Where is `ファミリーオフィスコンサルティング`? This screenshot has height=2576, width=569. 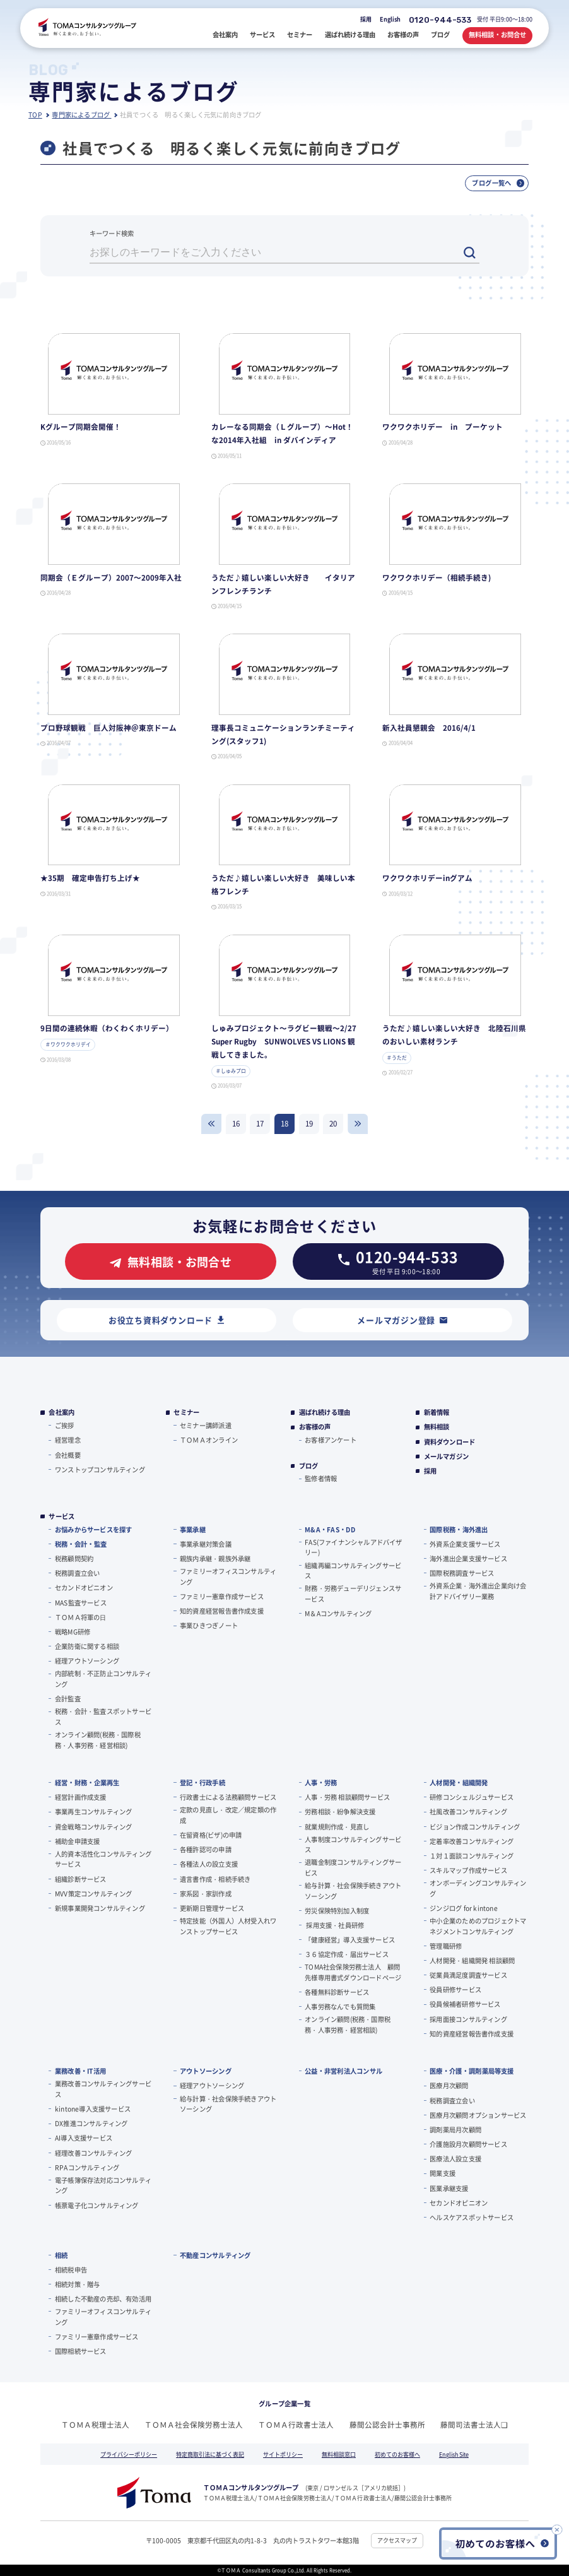
ファミリーオフィスコンサルティング is located at coordinates (228, 1576).